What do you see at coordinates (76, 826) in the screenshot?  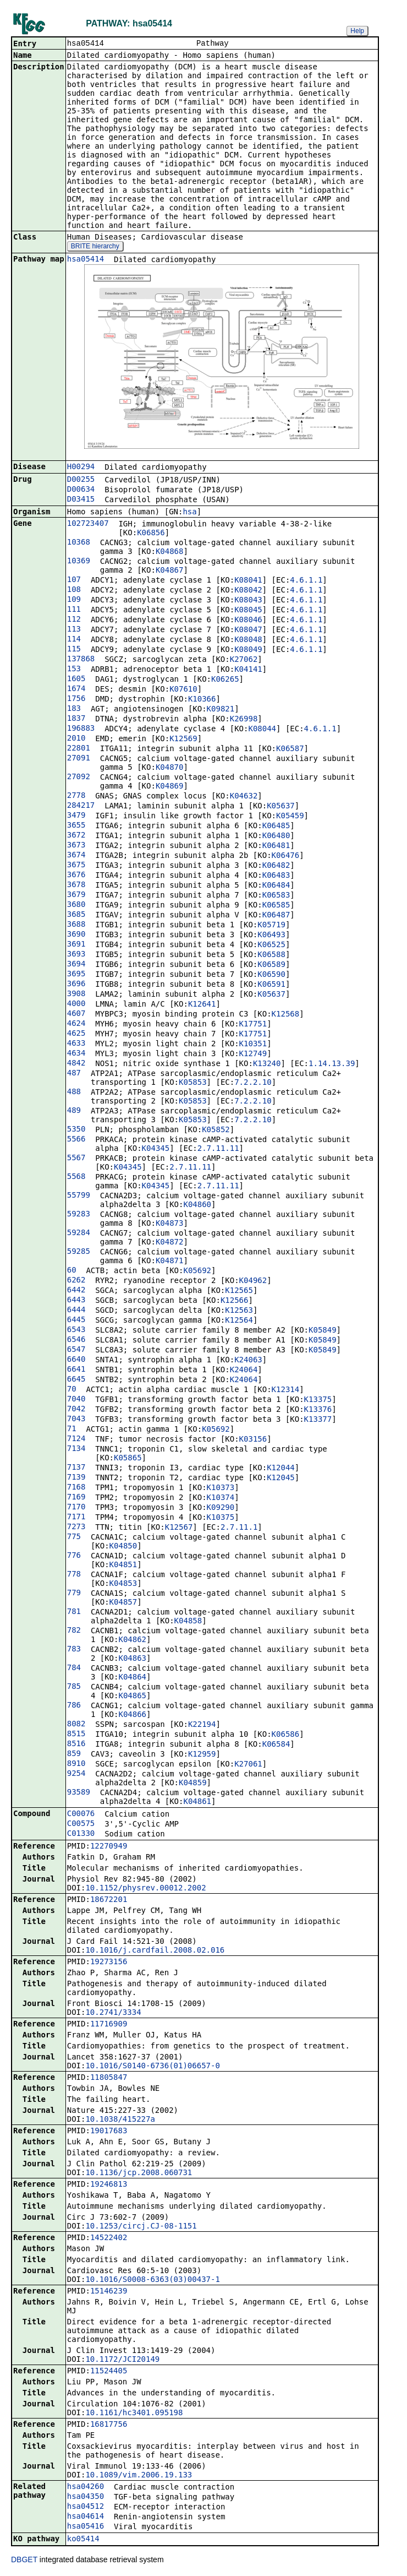 I see `3655` at bounding box center [76, 826].